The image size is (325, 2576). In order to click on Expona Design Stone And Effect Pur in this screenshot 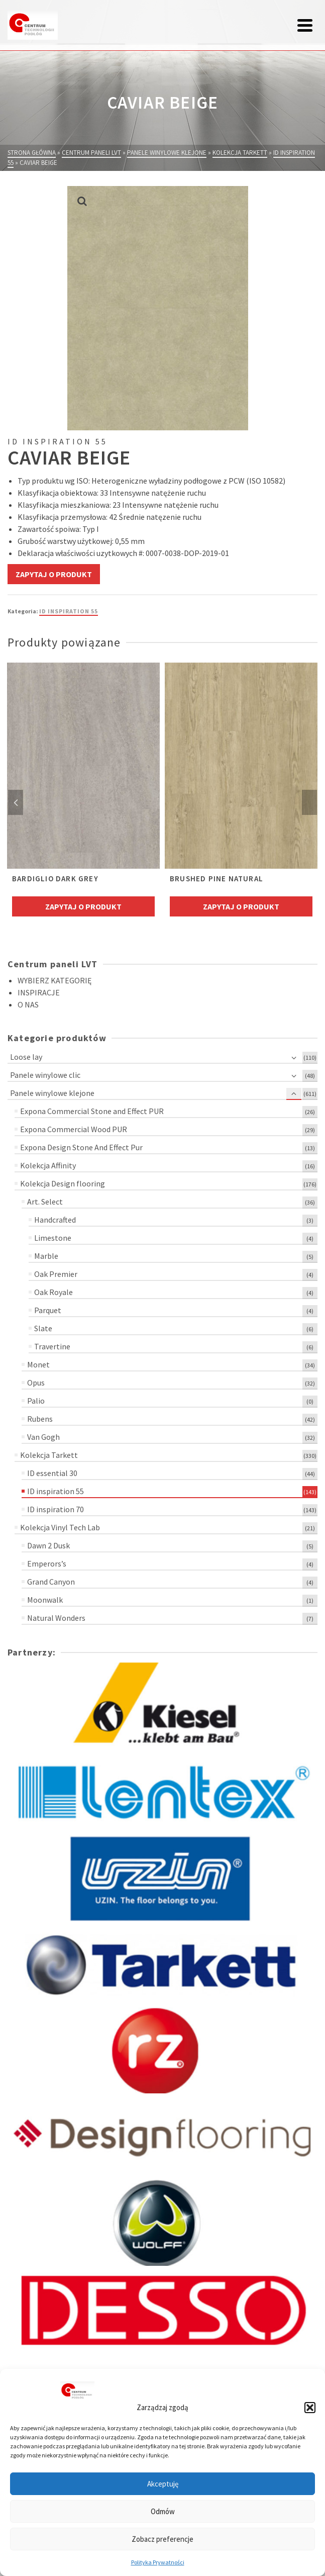, I will do `click(81, 1147)`.